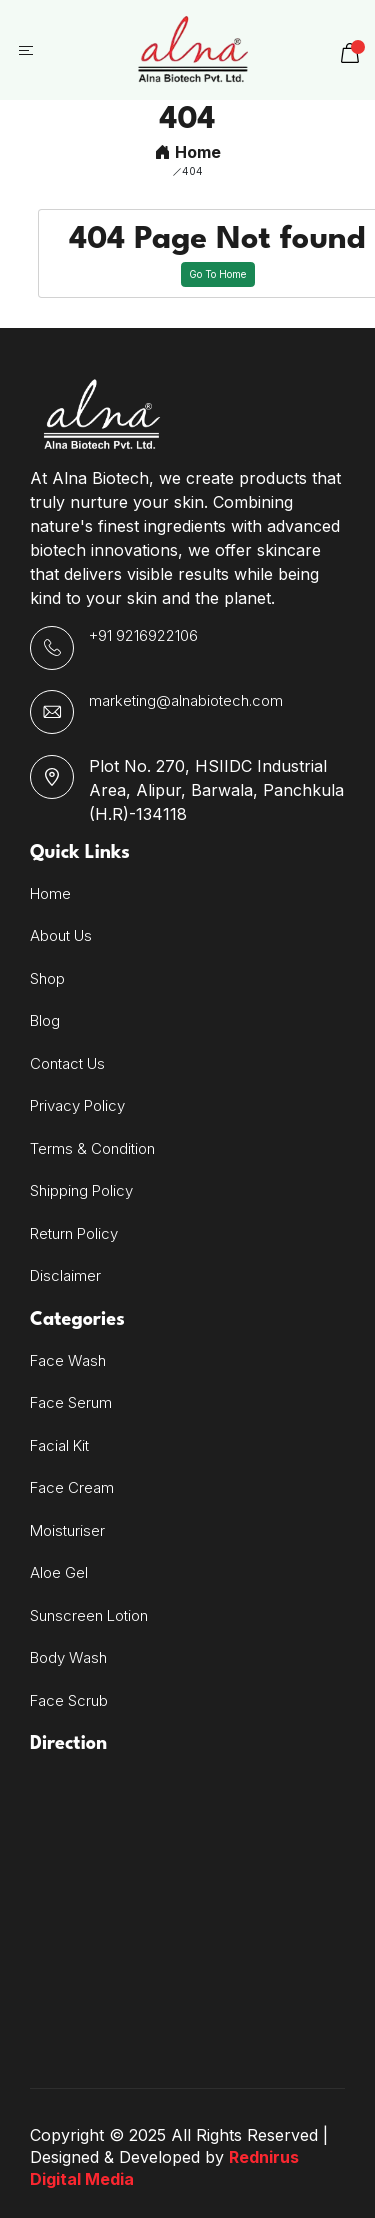 The width and height of the screenshot is (375, 2218). I want to click on Face Cream, so click(72, 1487).